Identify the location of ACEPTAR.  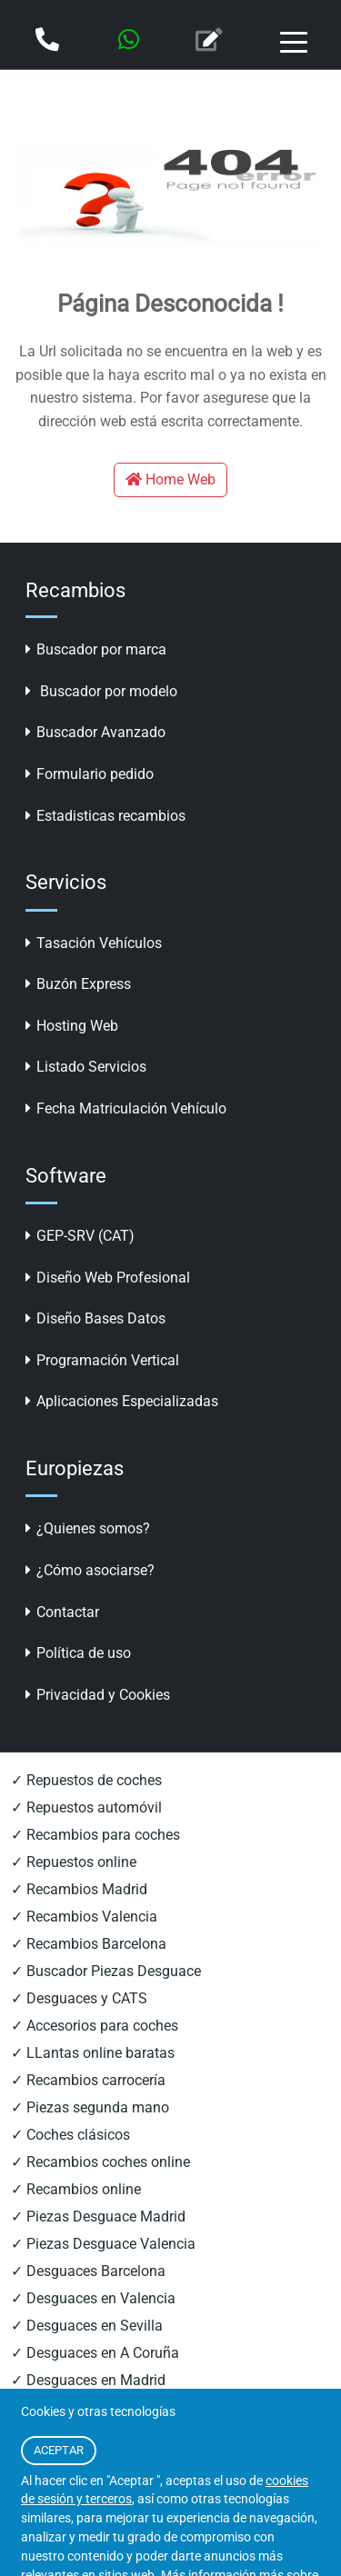
(59, 2450).